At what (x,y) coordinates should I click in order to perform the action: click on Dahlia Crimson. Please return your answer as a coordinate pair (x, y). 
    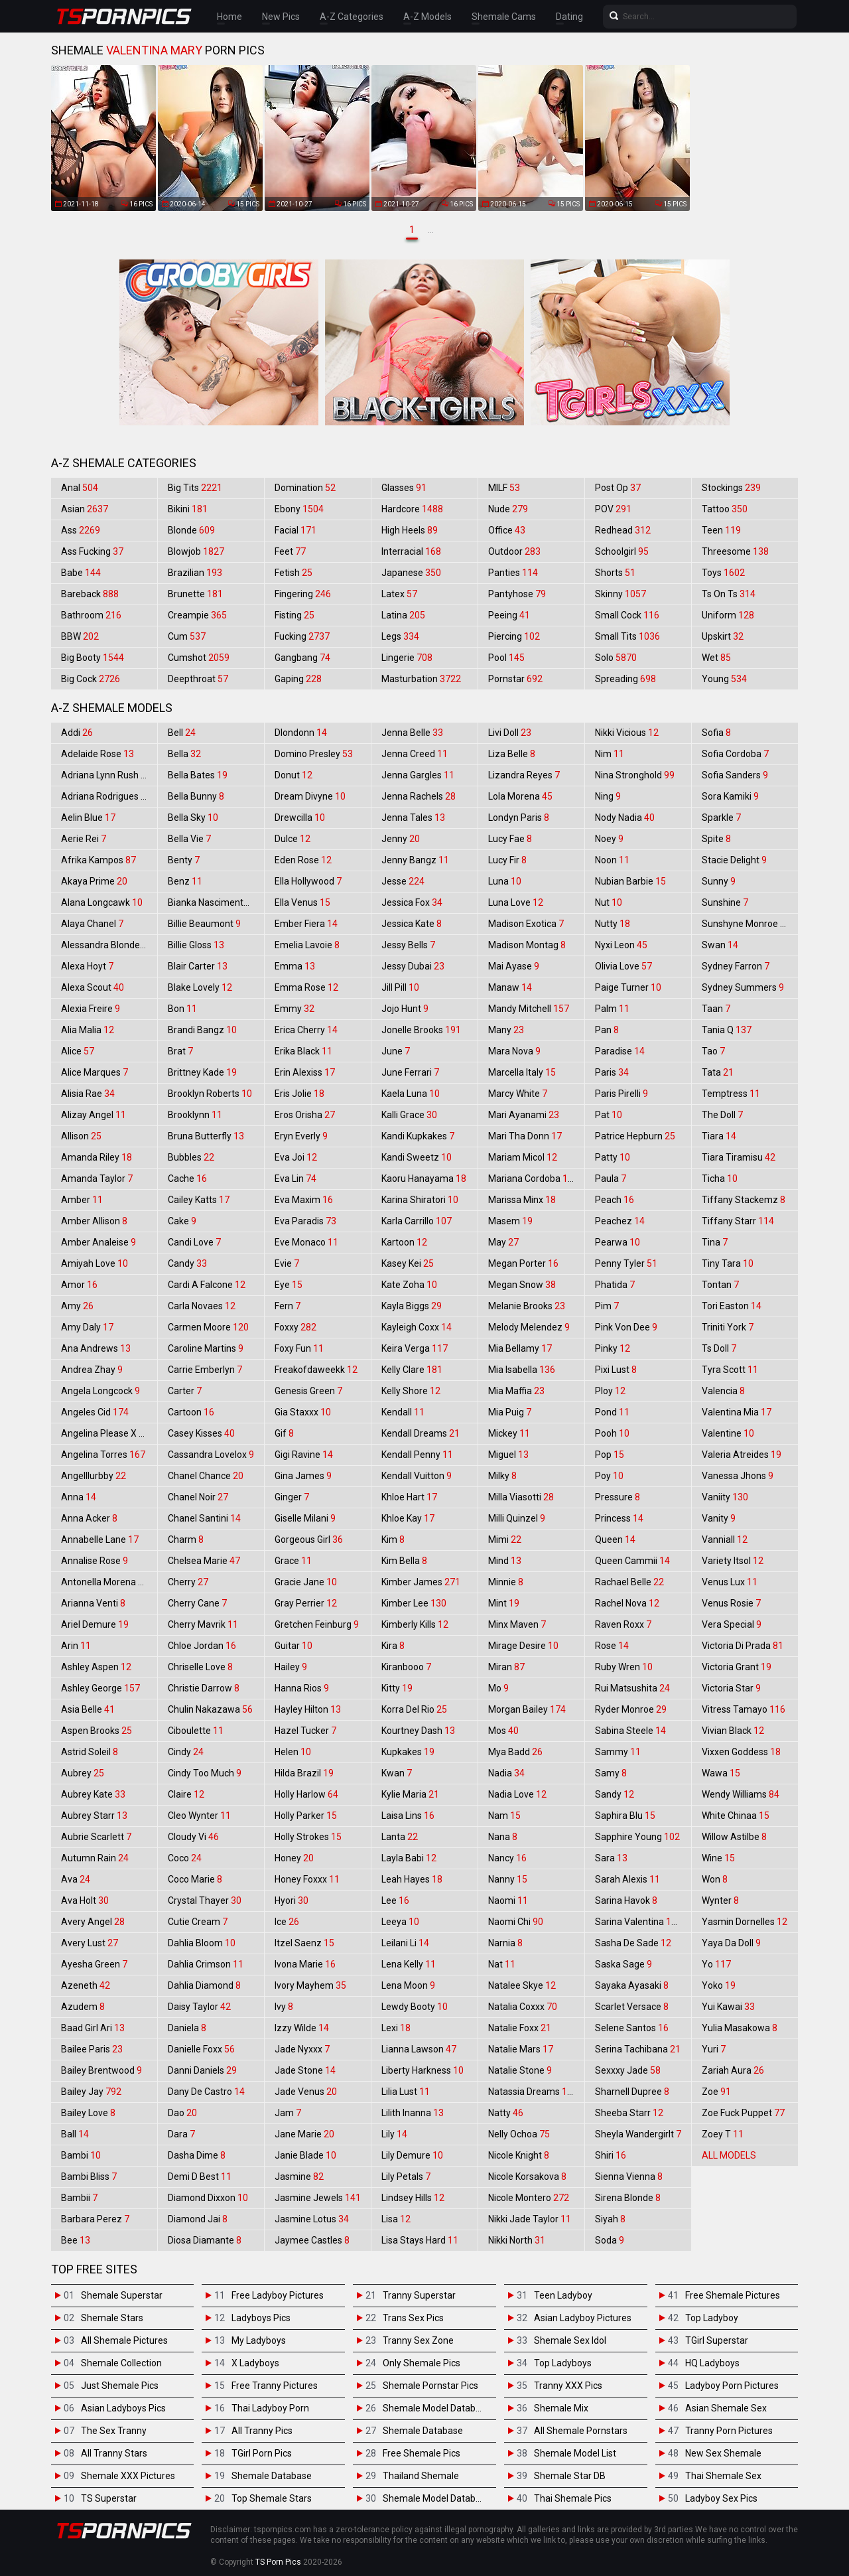
    Looking at the image, I should click on (205, 1964).